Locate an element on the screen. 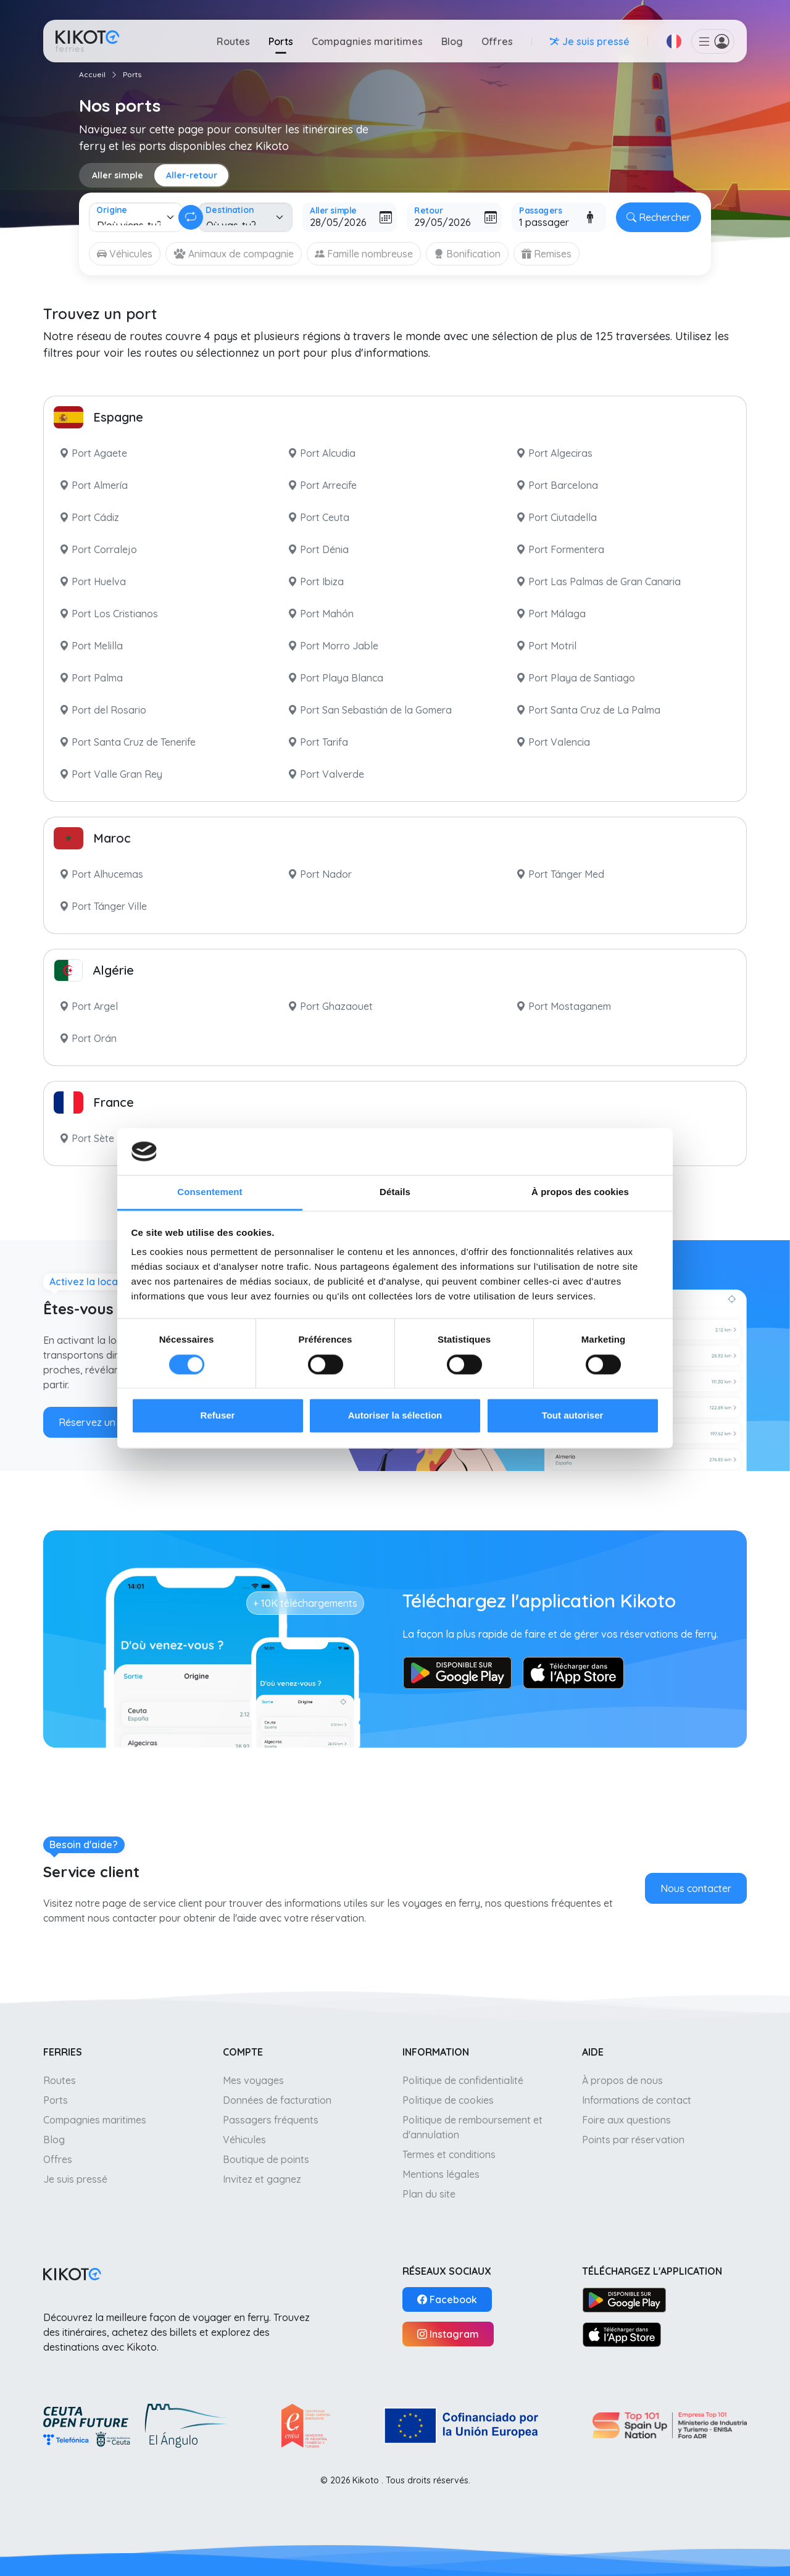 Image resolution: width=790 pixels, height=2576 pixels. Boutique de points is located at coordinates (266, 2159).